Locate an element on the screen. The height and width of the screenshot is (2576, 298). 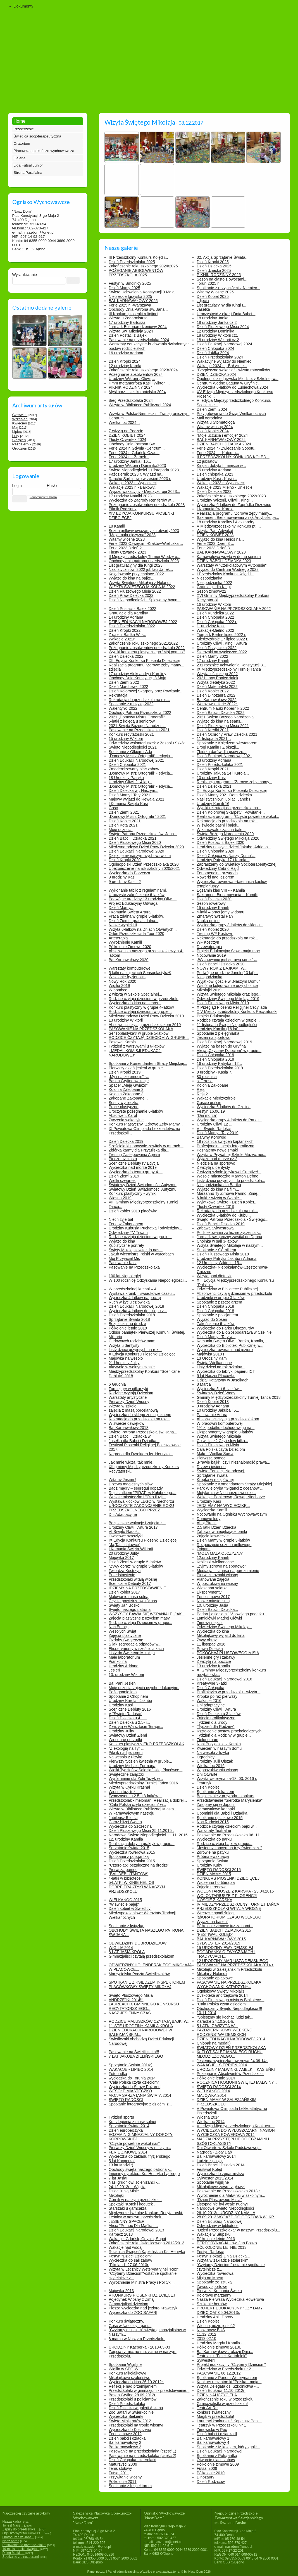
Wyjazd nad morze cz.2 is located at coordinates (217, 1159).